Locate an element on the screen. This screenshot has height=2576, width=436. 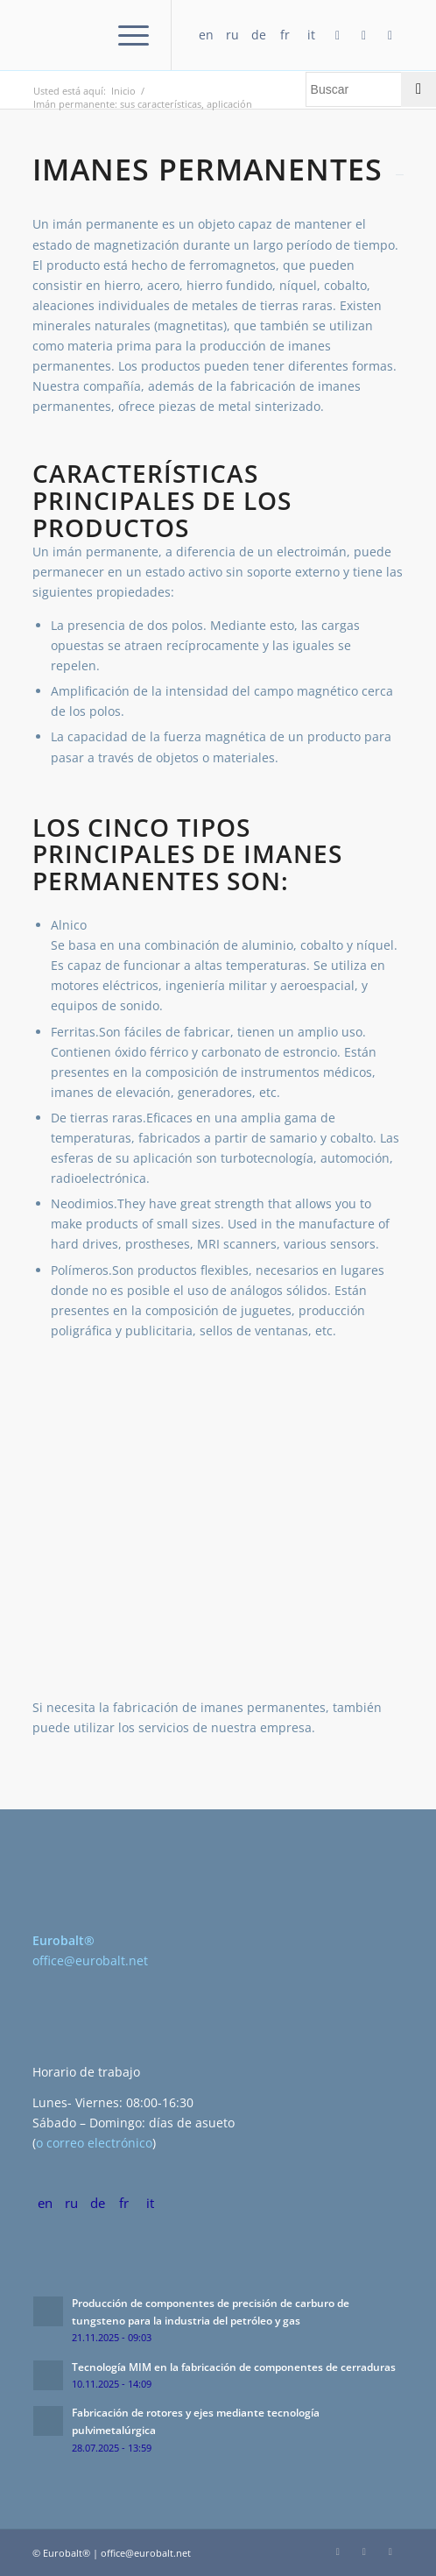
fr is located at coordinates (285, 34).